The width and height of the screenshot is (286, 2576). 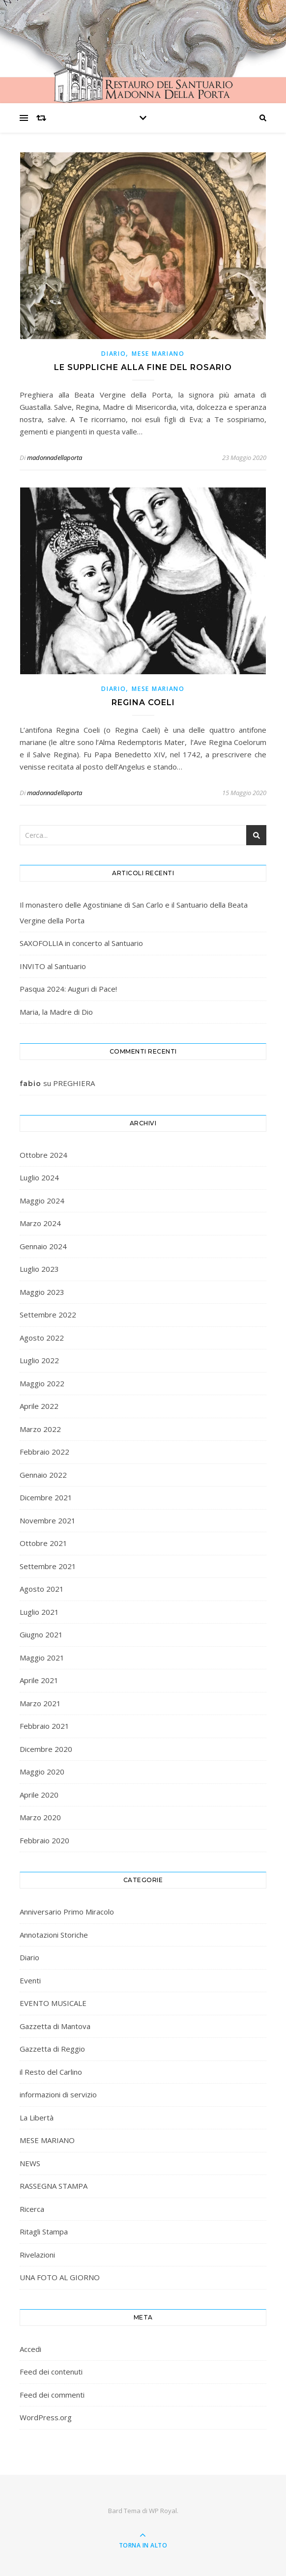 I want to click on Pasqua 2024: Auguri di Pace!, so click(x=68, y=989).